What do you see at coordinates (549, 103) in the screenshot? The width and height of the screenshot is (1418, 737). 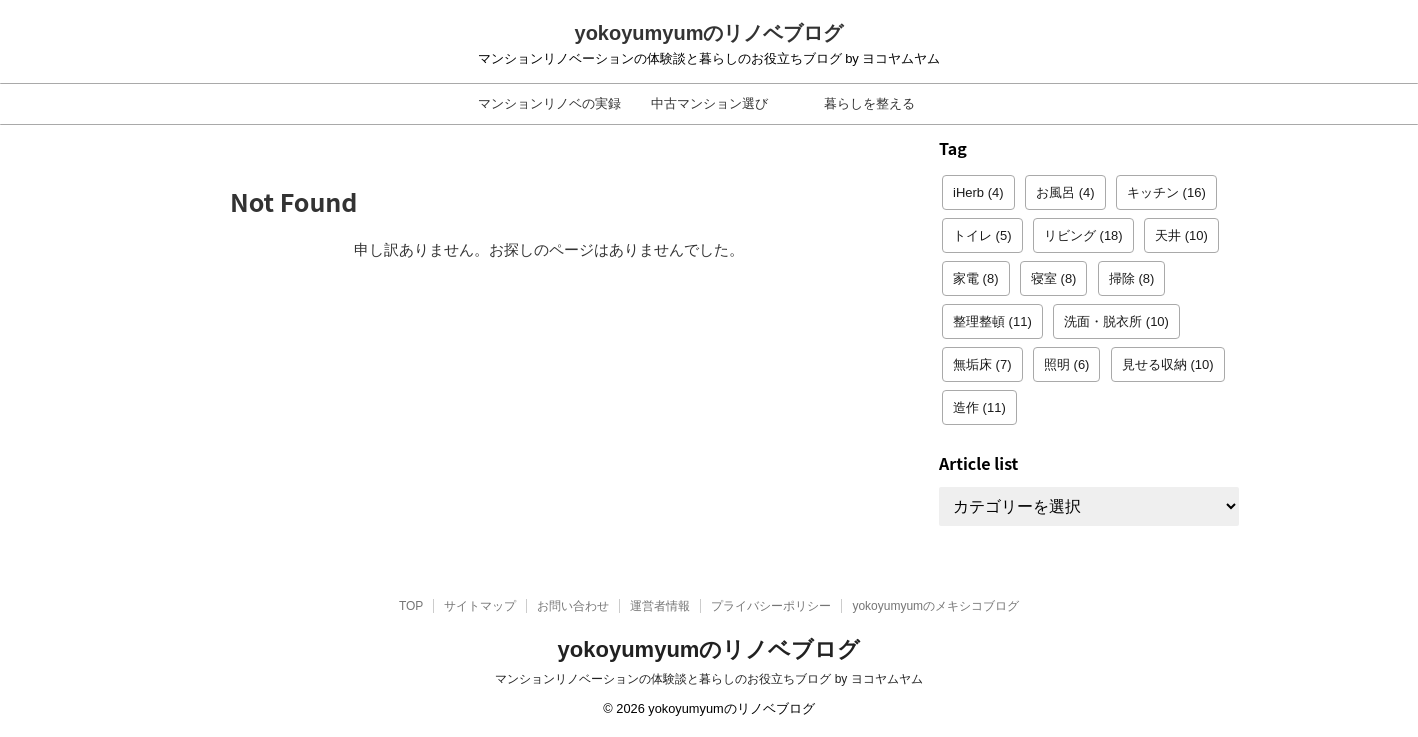 I see `マンションリノベの実録` at bounding box center [549, 103].